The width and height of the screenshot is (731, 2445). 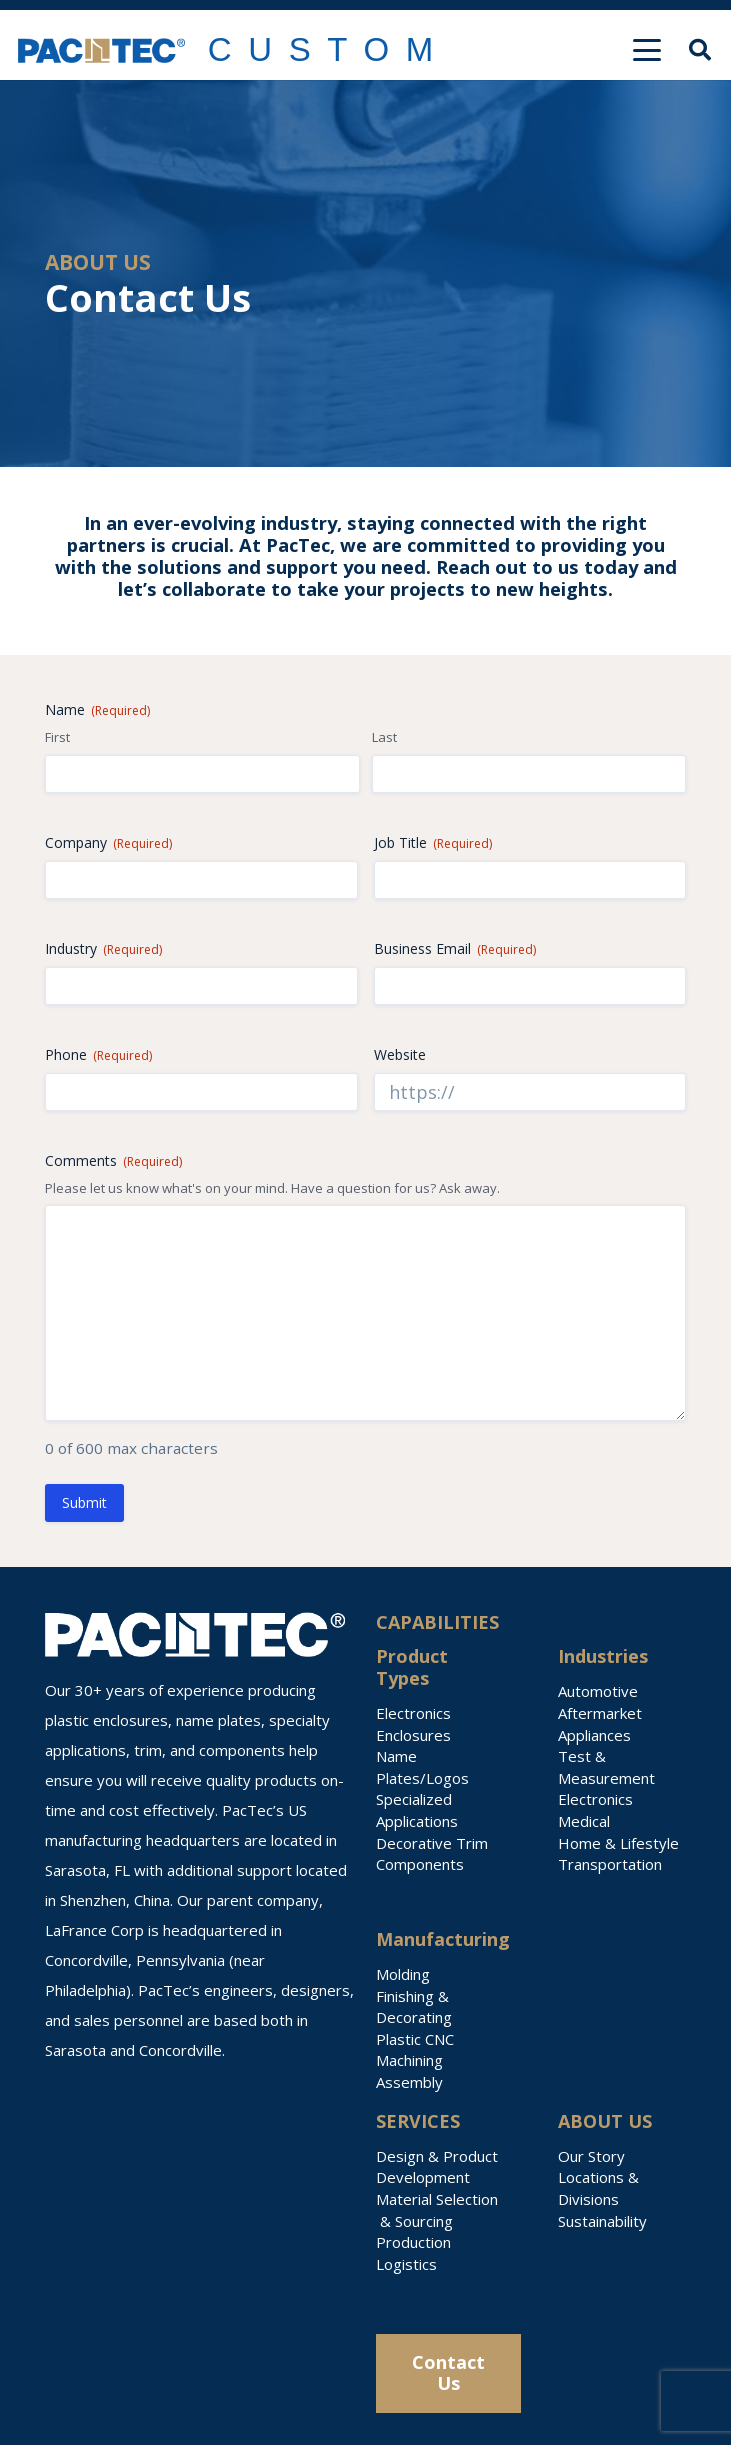 I want to click on ABOUT US, so click(x=605, y=2121).